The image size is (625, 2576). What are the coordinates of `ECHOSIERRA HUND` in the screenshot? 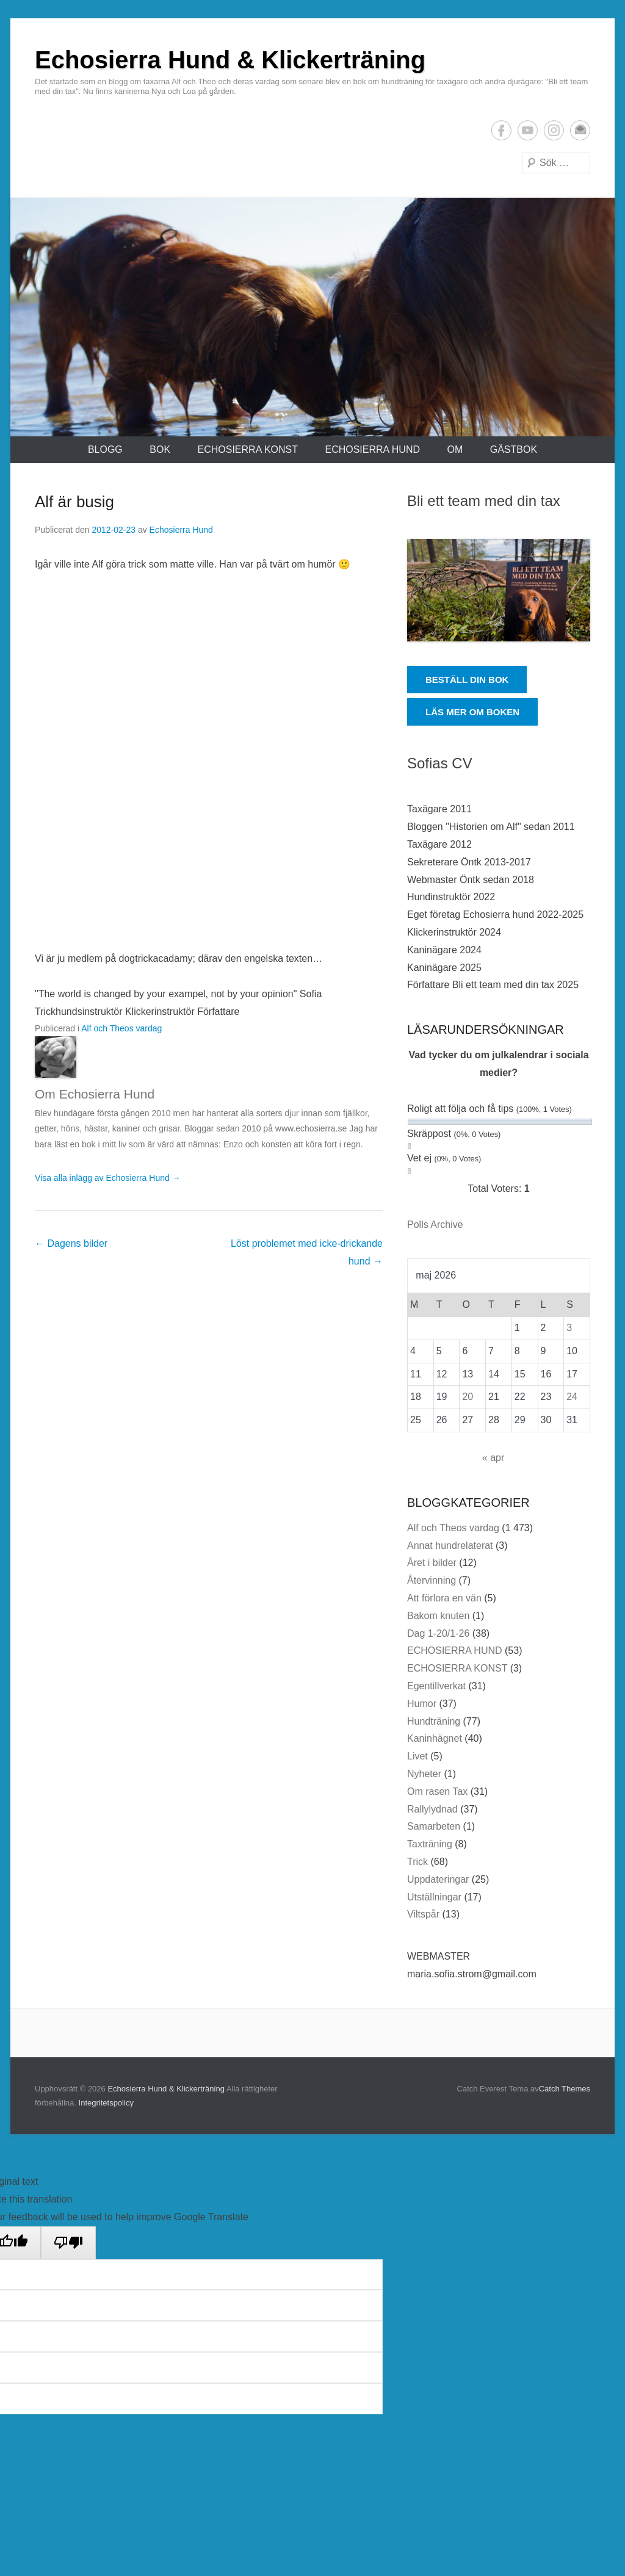 It's located at (372, 449).